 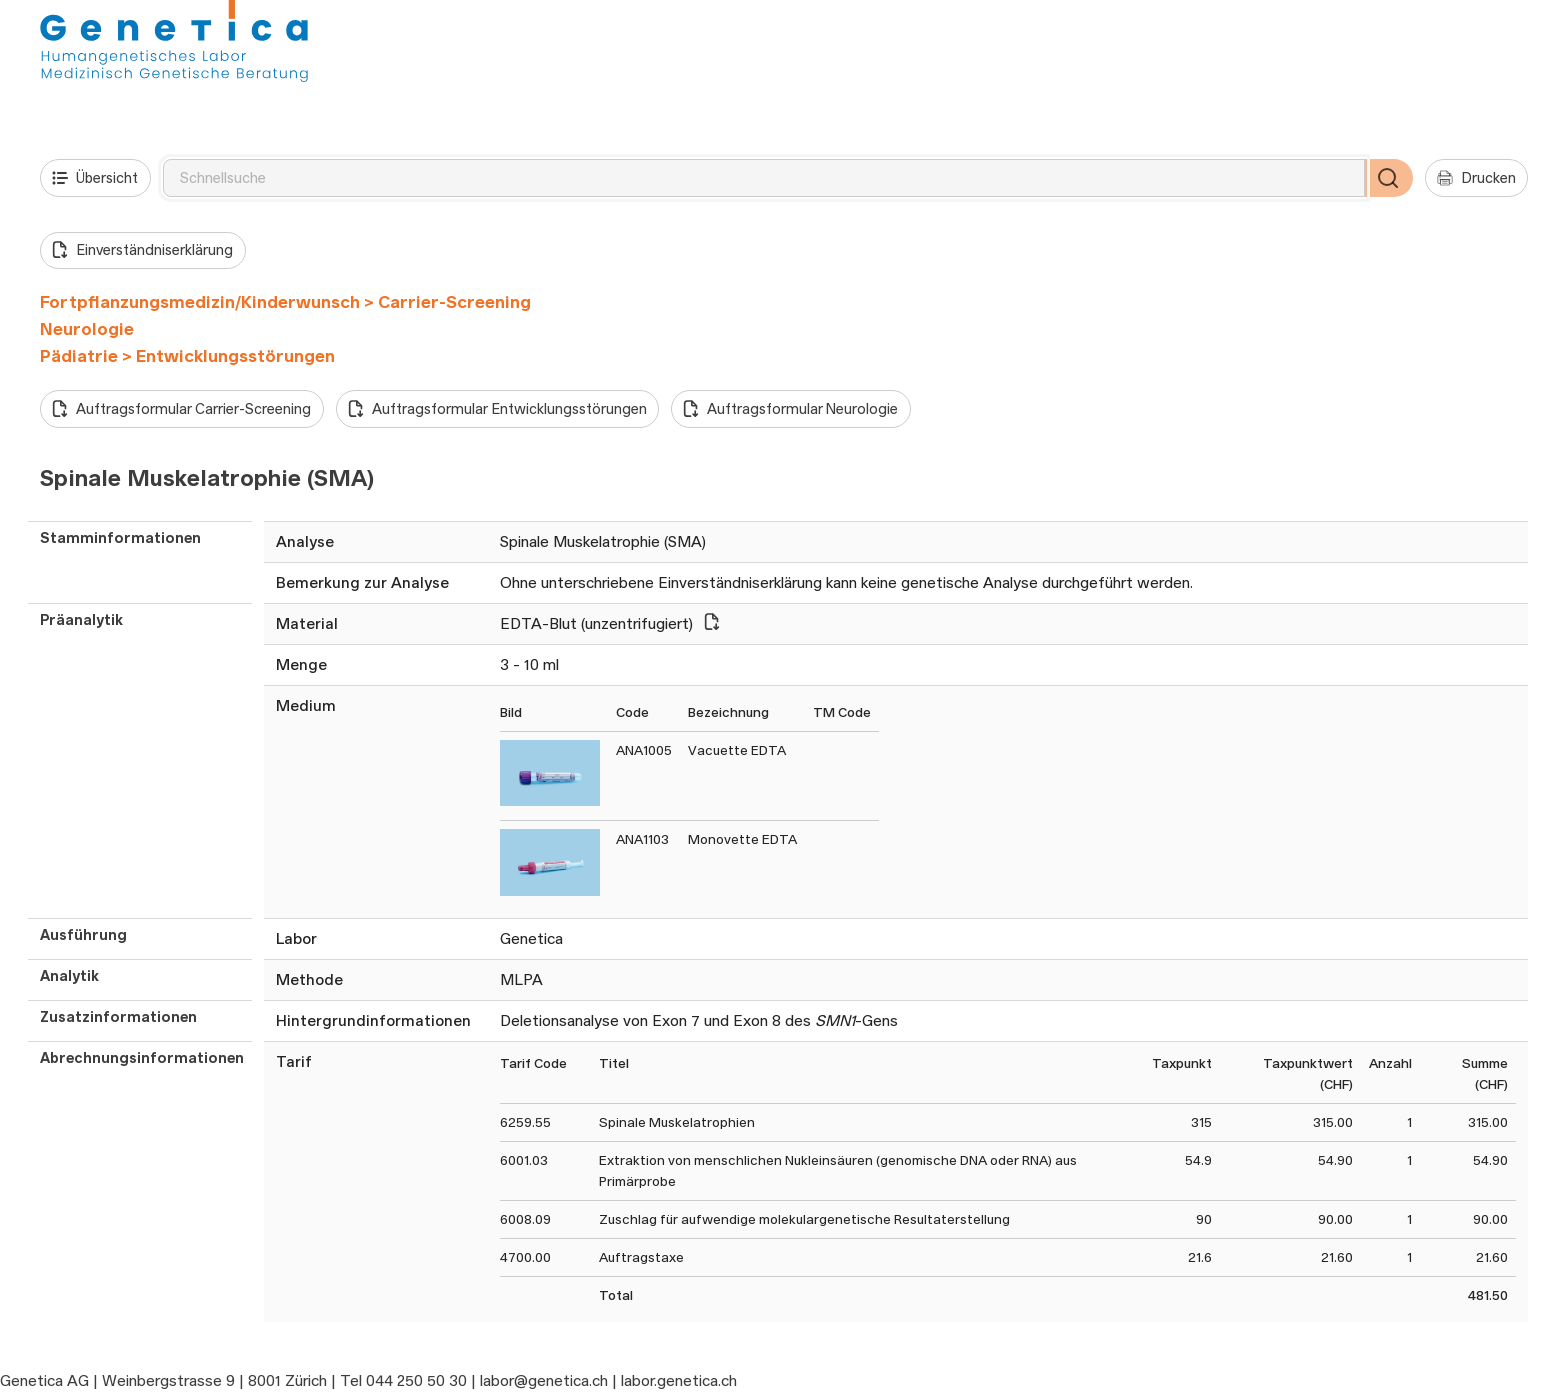 What do you see at coordinates (1476, 178) in the screenshot?
I see `Drucken` at bounding box center [1476, 178].